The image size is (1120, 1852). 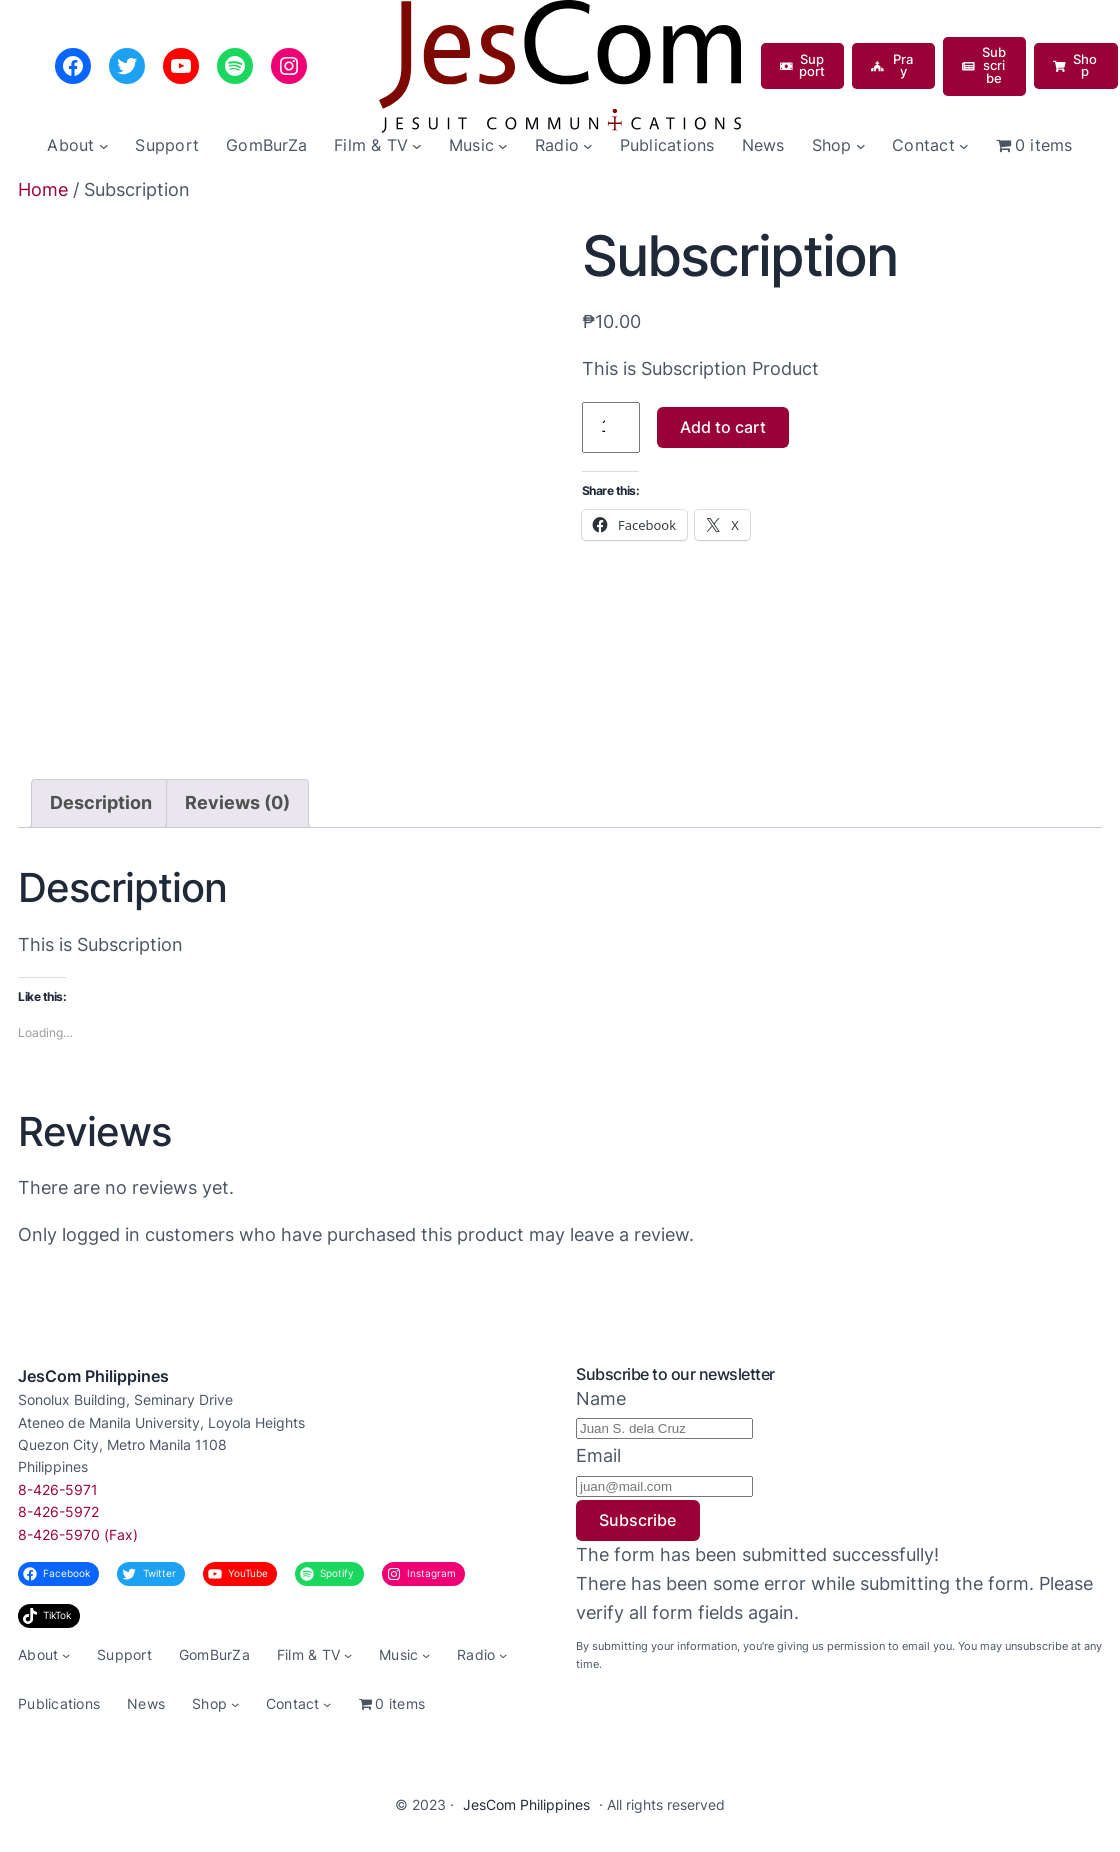 I want to click on JesCom Philippines, so click(x=93, y=1376).